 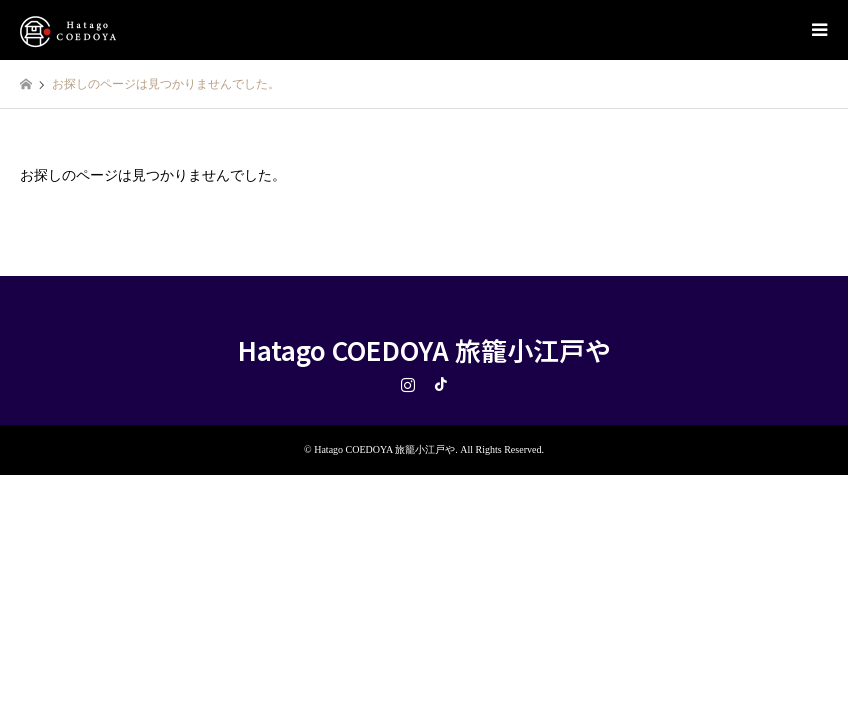 I want to click on Instagram, so click(x=408, y=384).